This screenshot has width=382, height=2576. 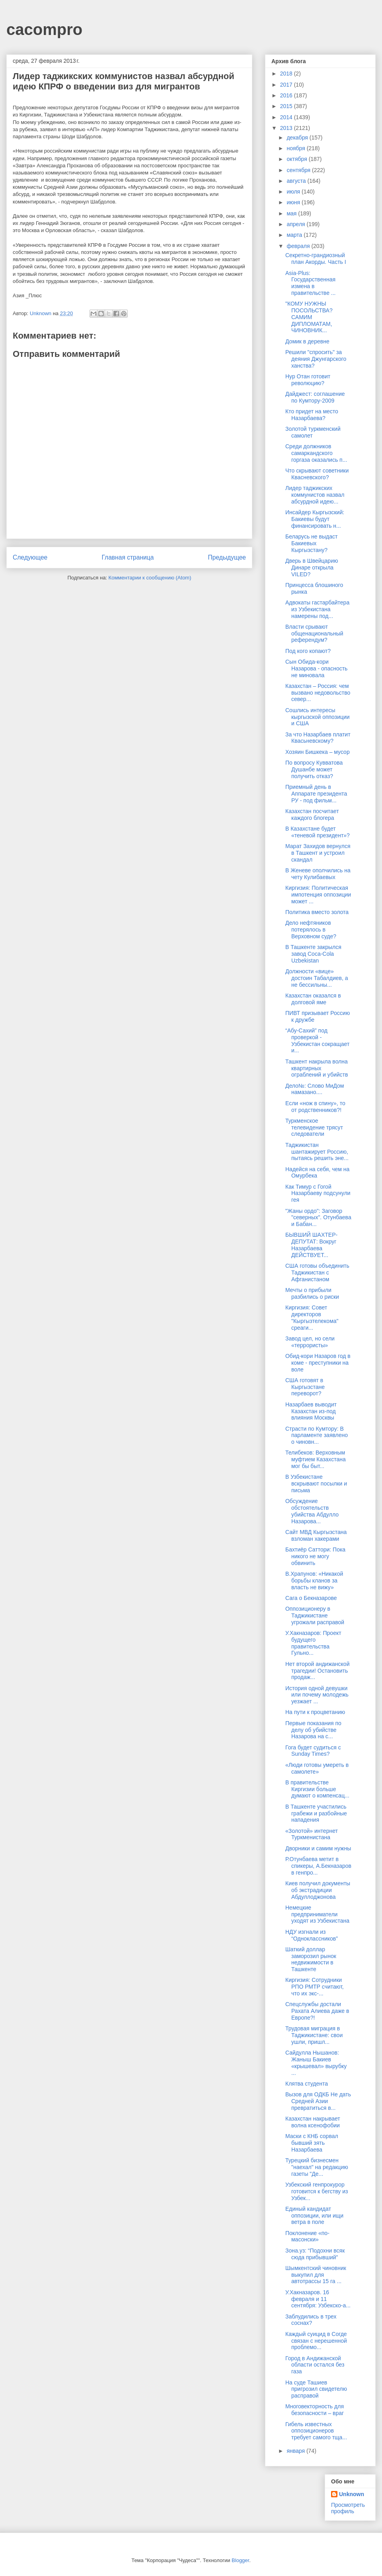 I want to click on Маски с КНБ сорвал бывший зять Назарбаева, so click(x=311, y=2143).